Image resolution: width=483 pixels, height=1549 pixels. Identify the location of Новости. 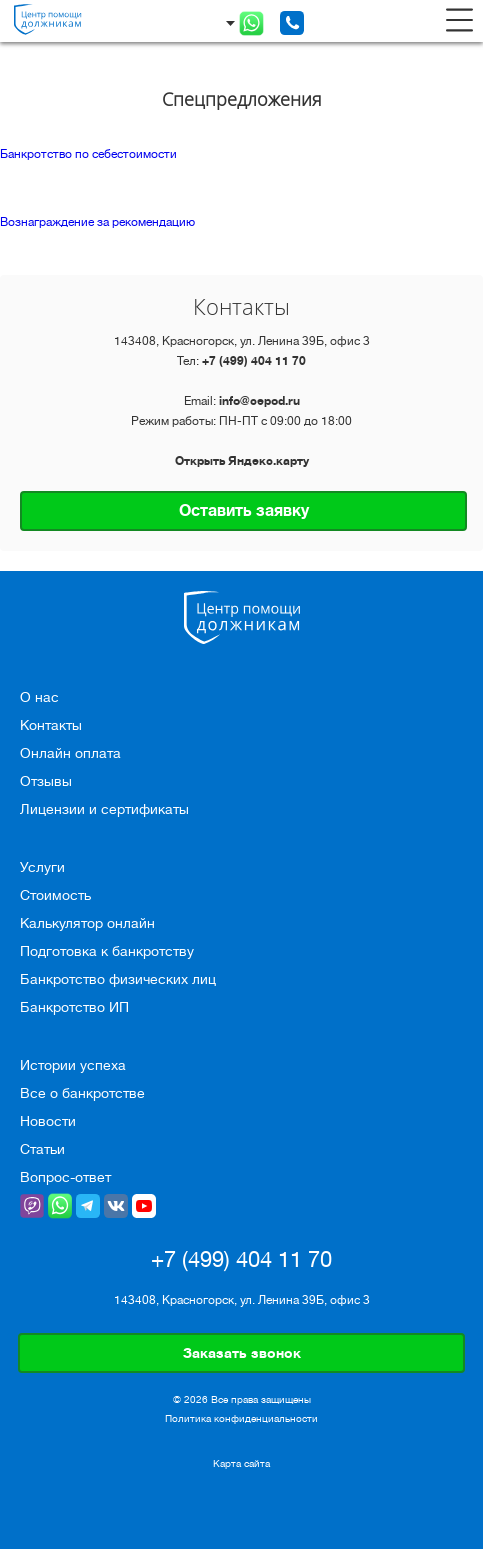
(48, 1121).